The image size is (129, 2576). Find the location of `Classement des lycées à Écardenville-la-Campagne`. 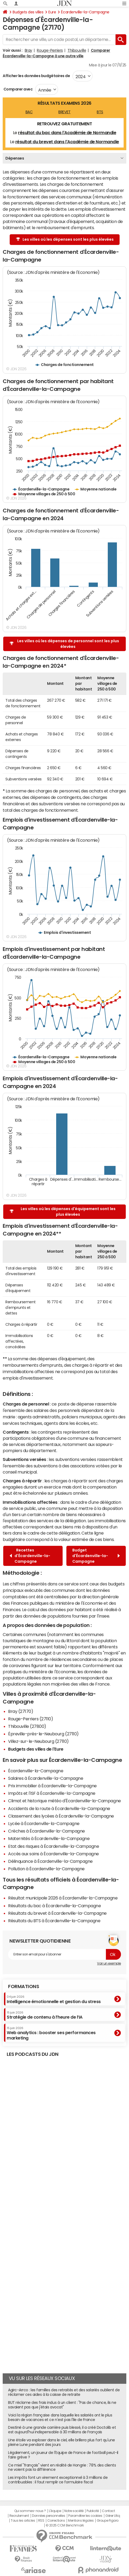

Classement des lycées à Écardenville-la-Campagne is located at coordinates (61, 1816).